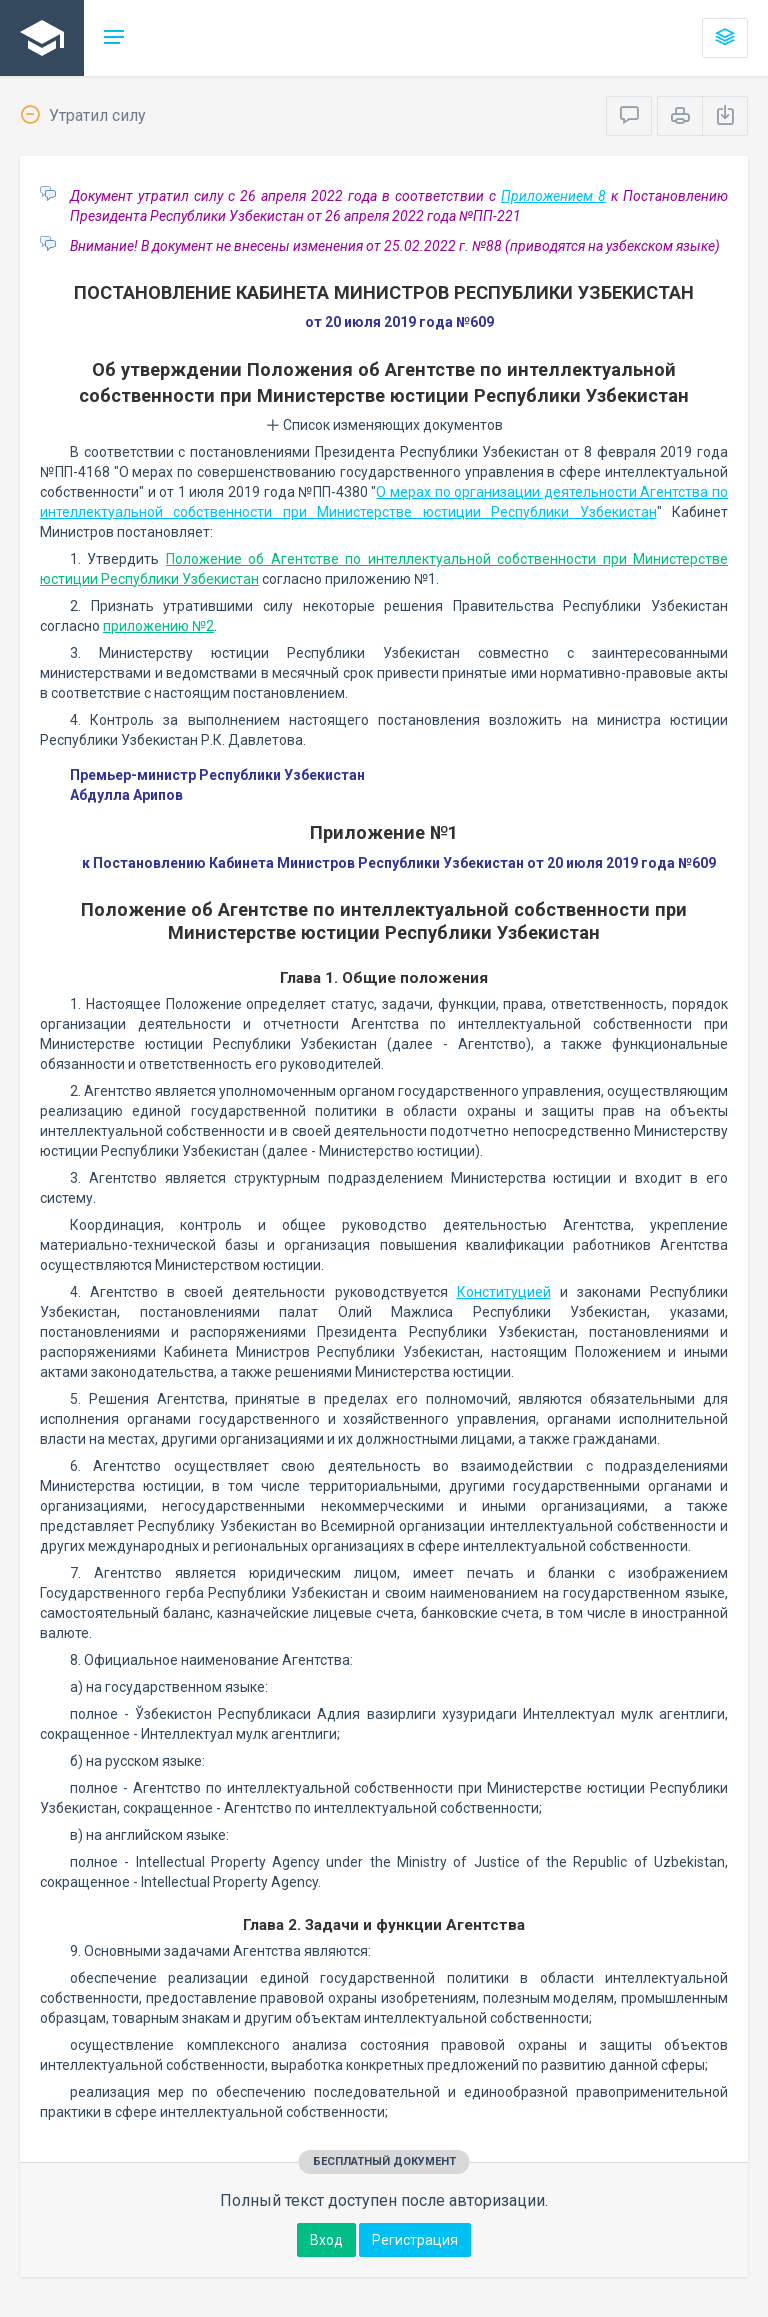  I want to click on Вход, so click(326, 2240).